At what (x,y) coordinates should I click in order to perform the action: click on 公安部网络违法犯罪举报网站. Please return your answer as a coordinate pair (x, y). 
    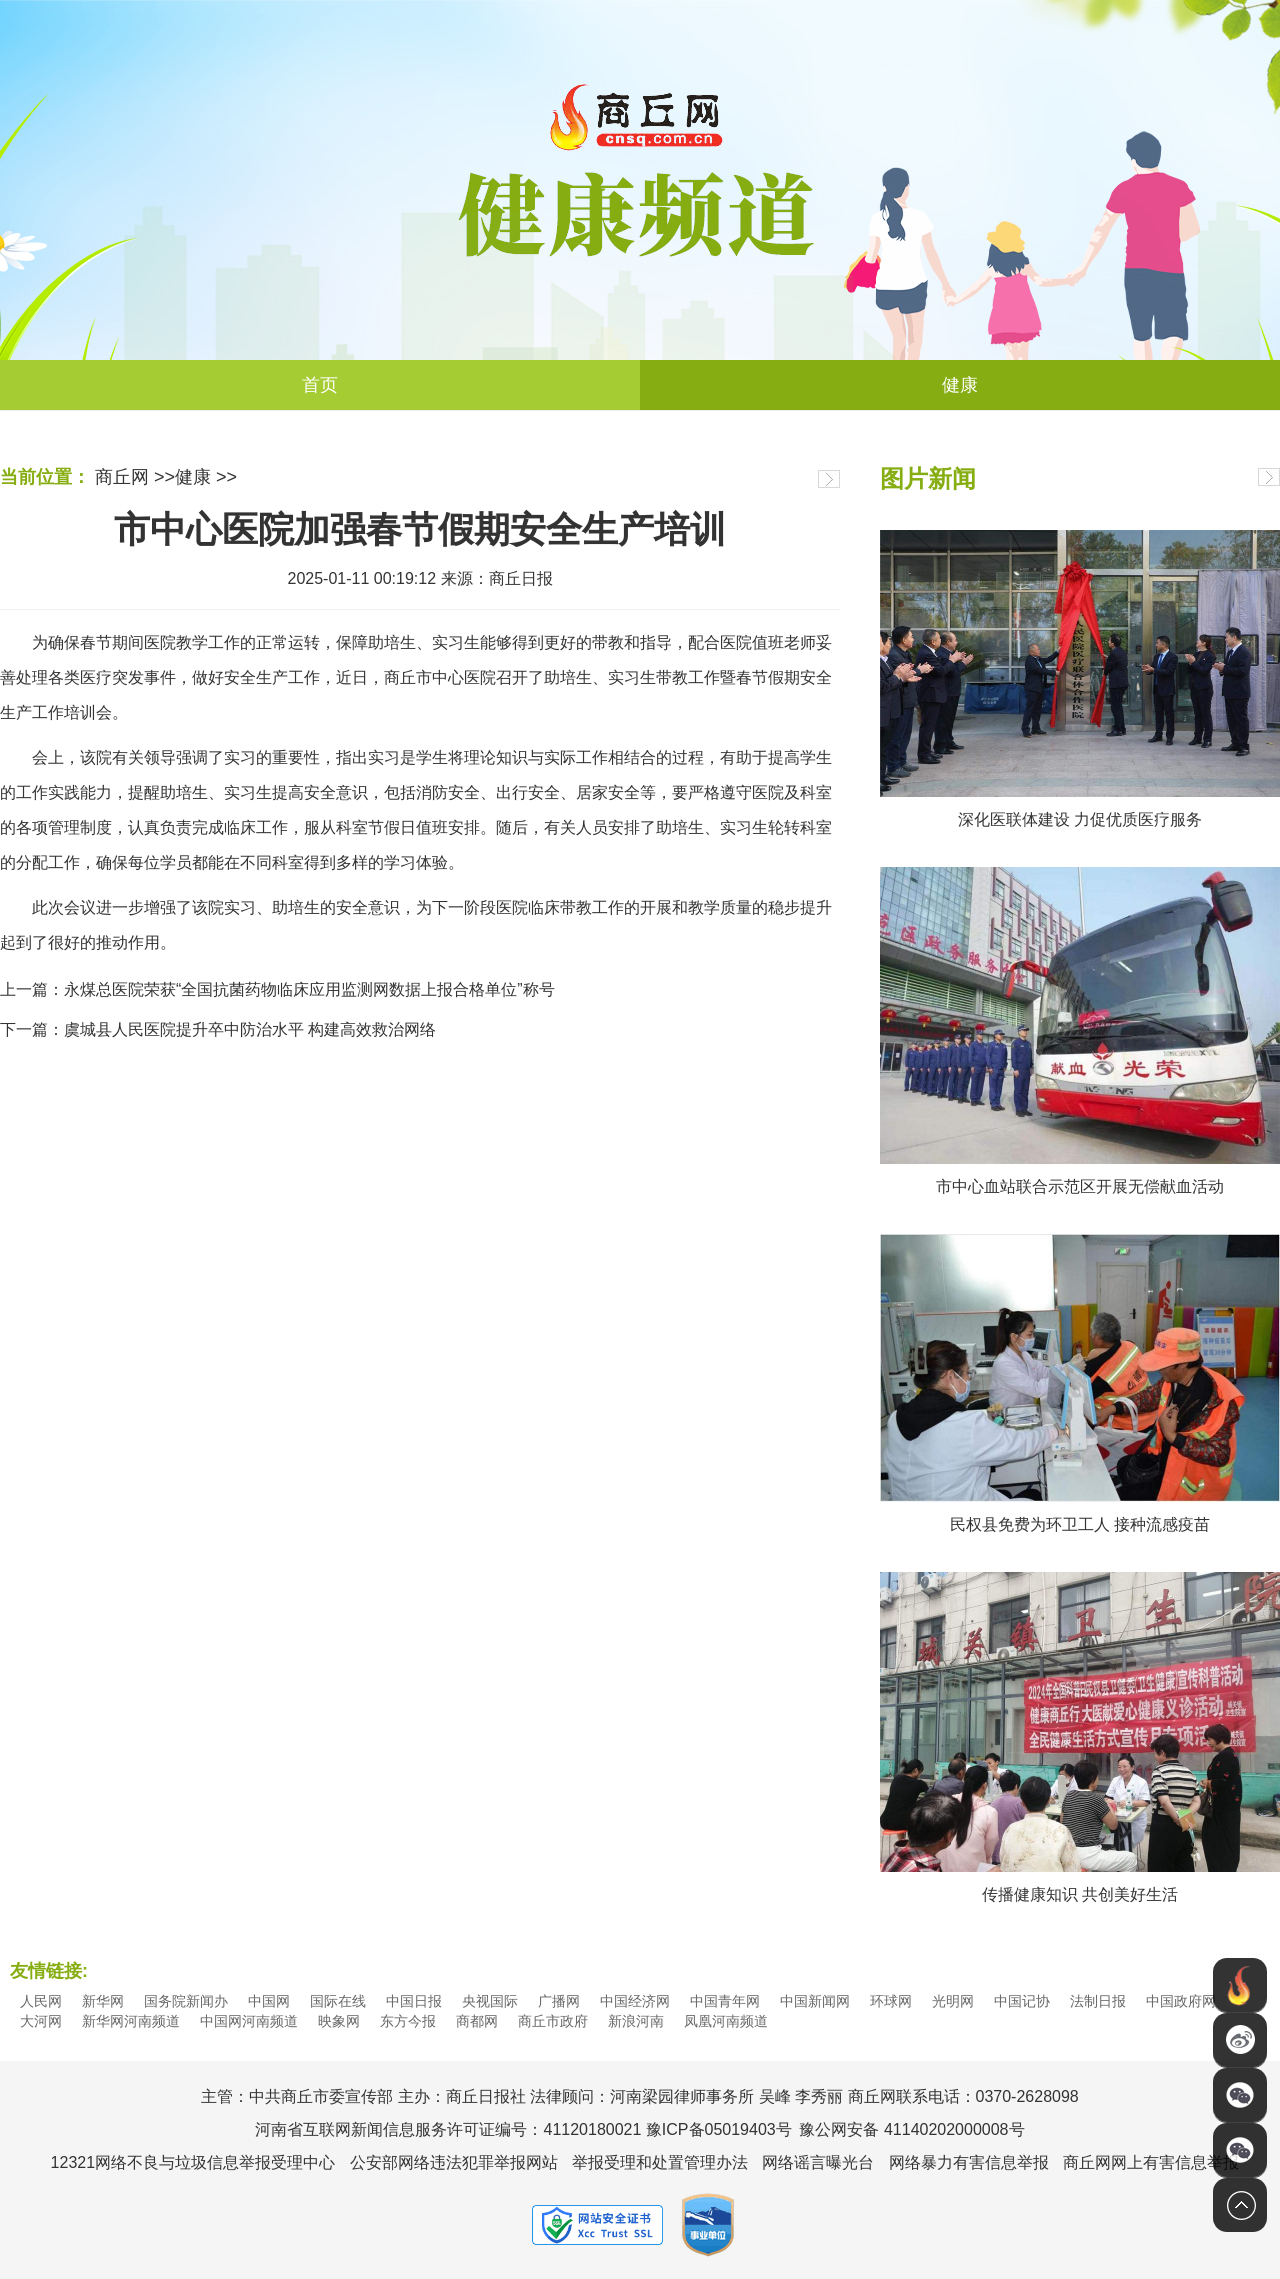
    Looking at the image, I should click on (454, 2162).